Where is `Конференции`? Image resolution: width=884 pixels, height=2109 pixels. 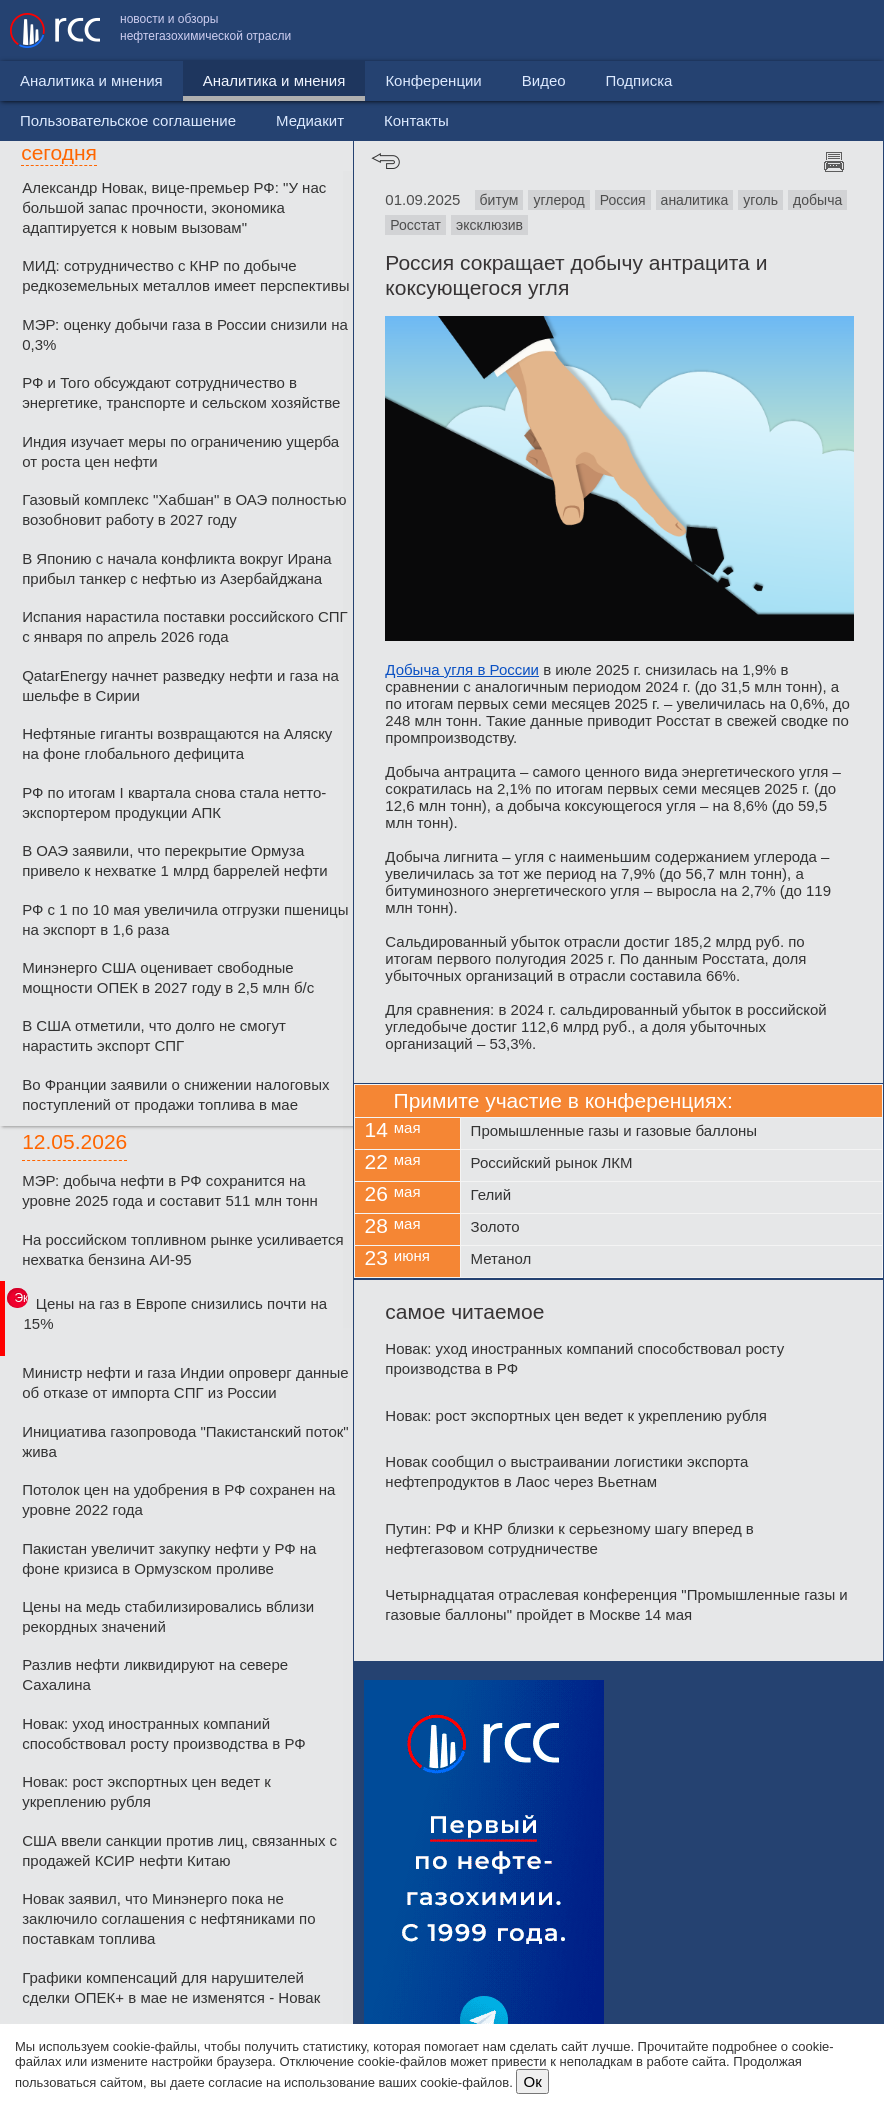 Конференции is located at coordinates (349, 80).